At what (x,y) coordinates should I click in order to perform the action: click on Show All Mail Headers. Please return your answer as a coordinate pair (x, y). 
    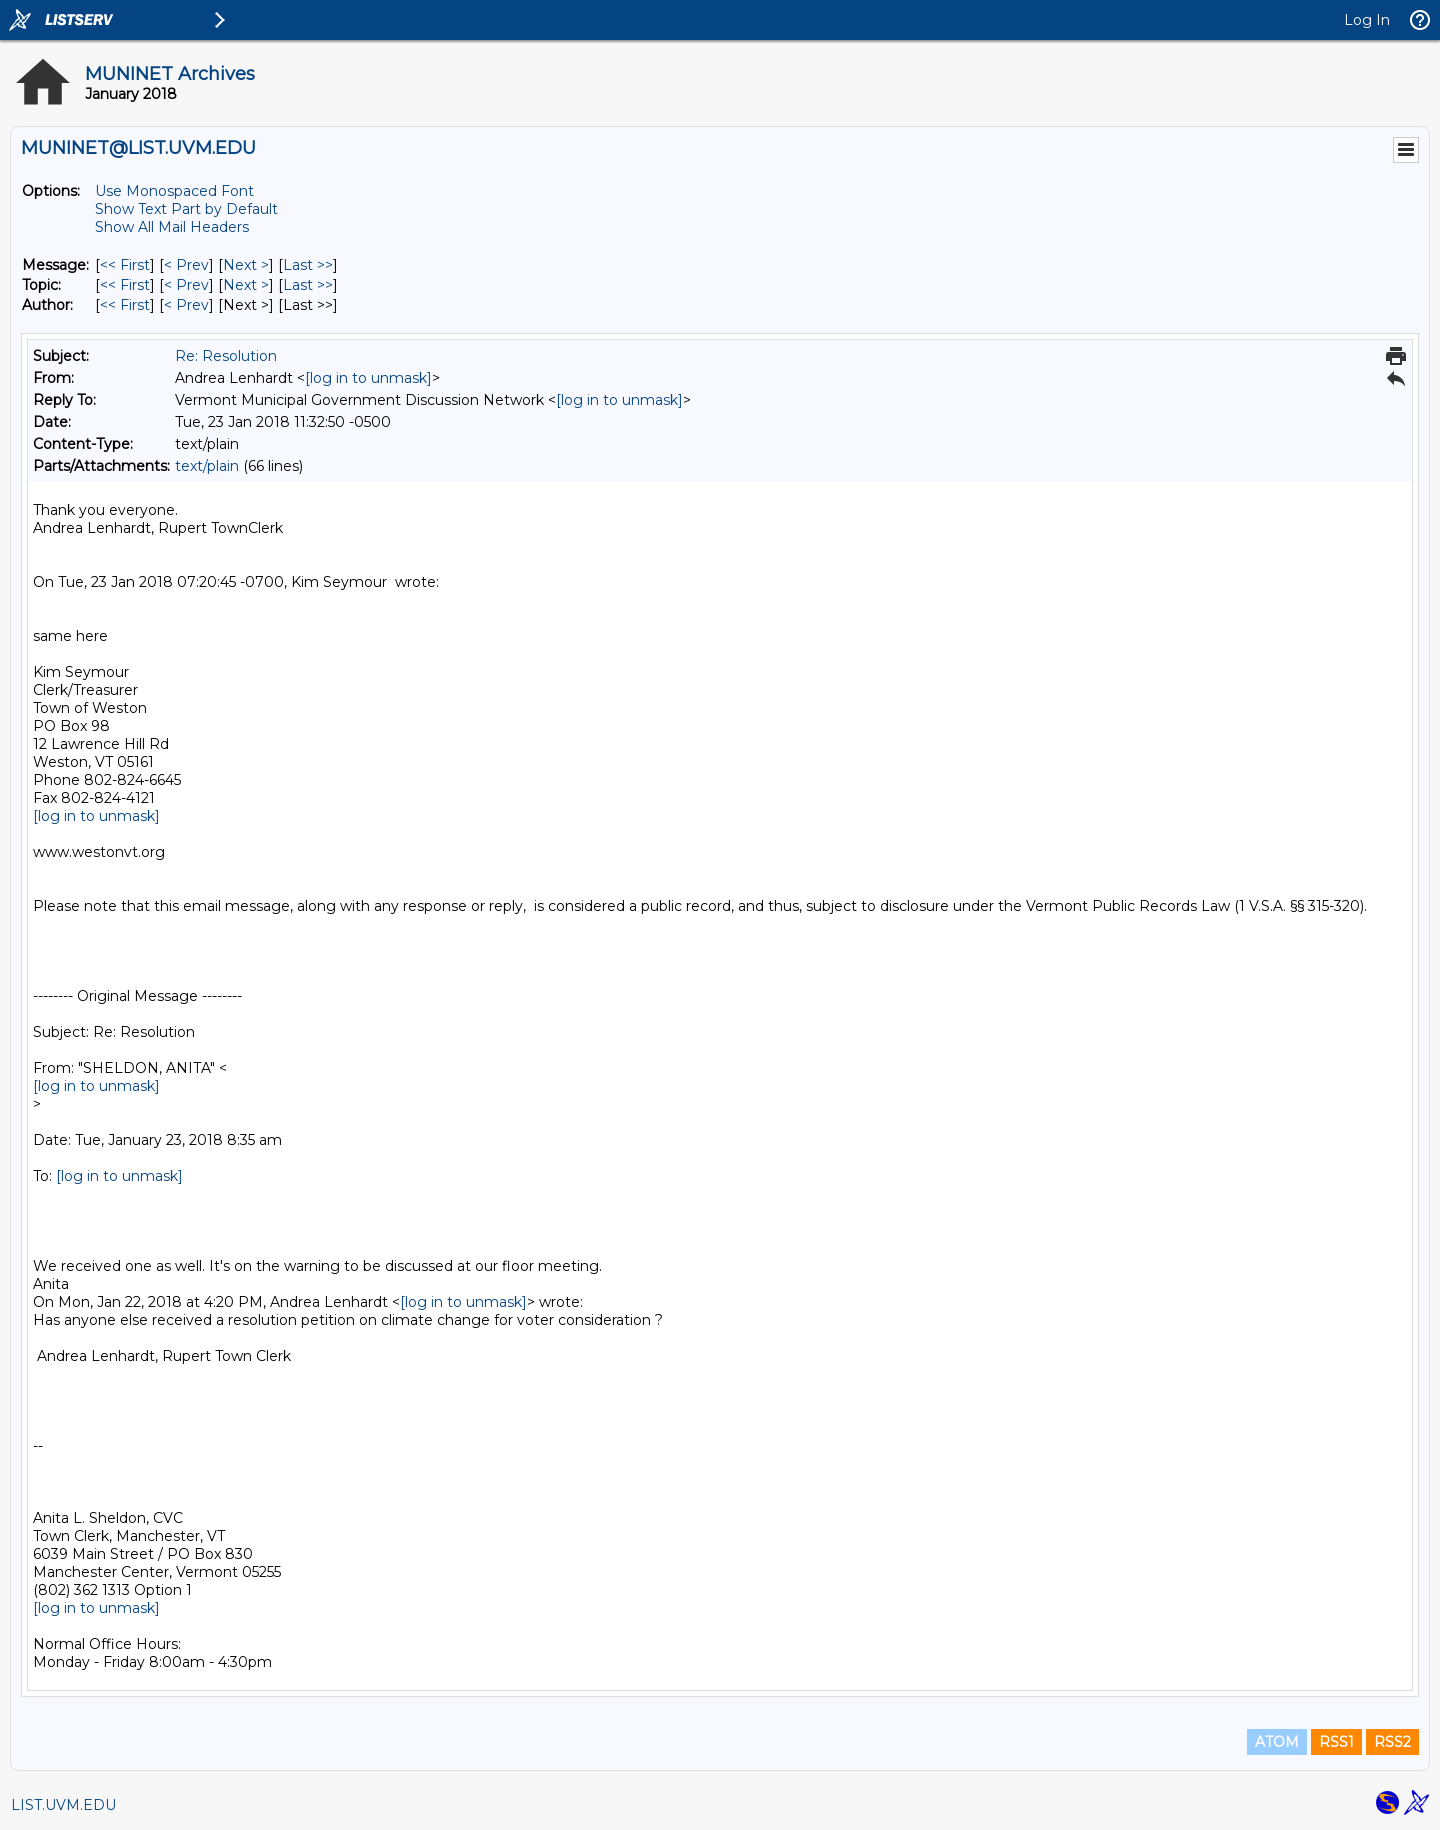
    Looking at the image, I should click on (172, 227).